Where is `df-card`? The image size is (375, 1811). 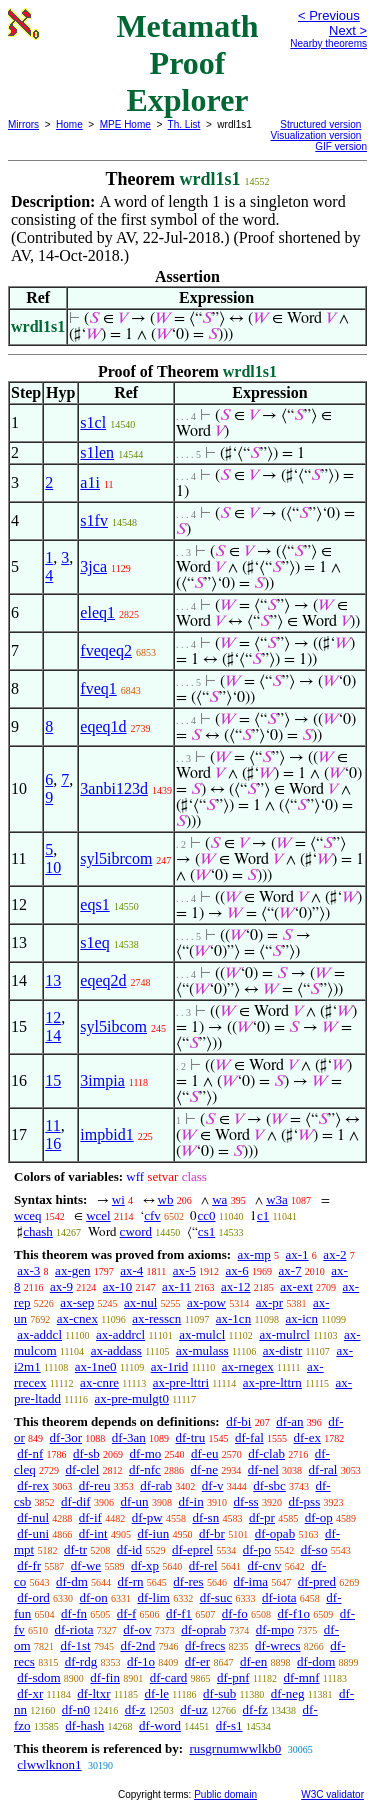
df-card is located at coordinates (169, 1677).